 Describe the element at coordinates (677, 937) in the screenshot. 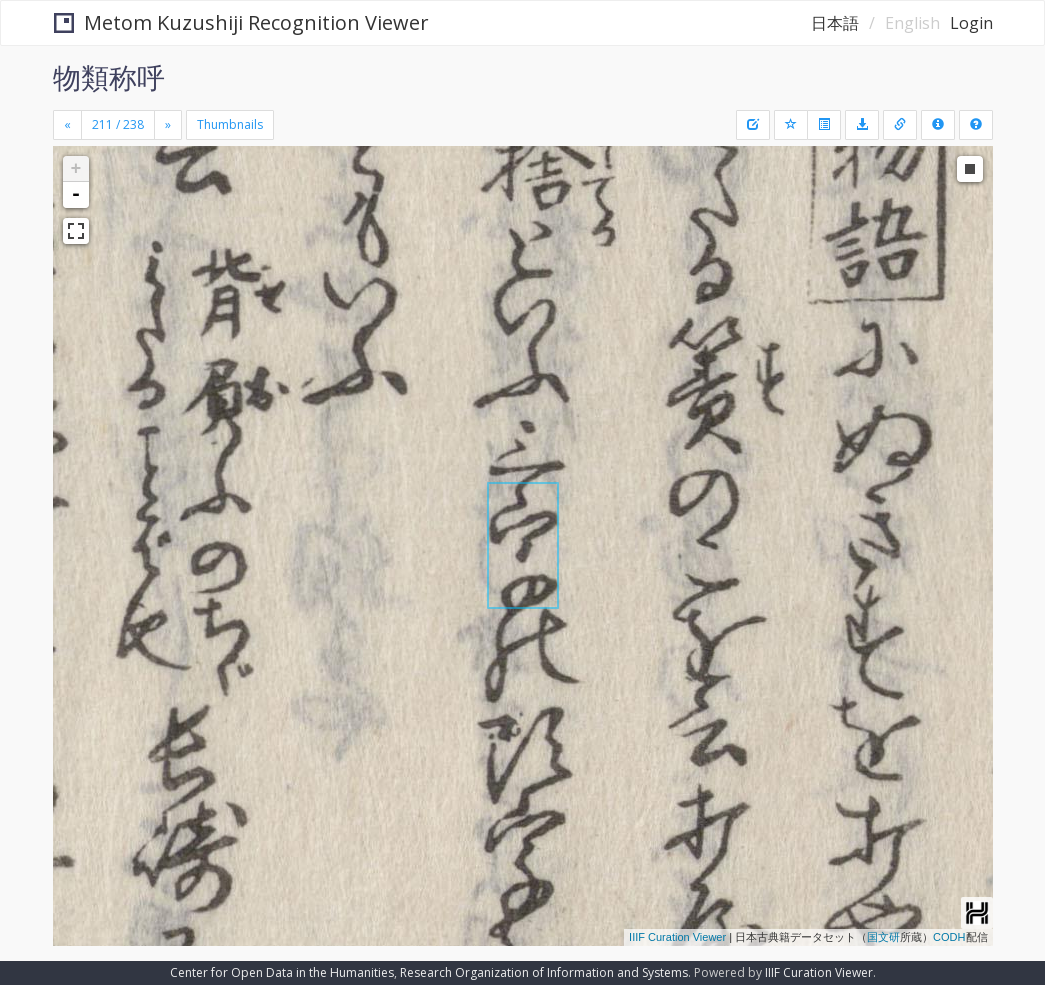

I see `IIIF Curation Viewer` at that location.